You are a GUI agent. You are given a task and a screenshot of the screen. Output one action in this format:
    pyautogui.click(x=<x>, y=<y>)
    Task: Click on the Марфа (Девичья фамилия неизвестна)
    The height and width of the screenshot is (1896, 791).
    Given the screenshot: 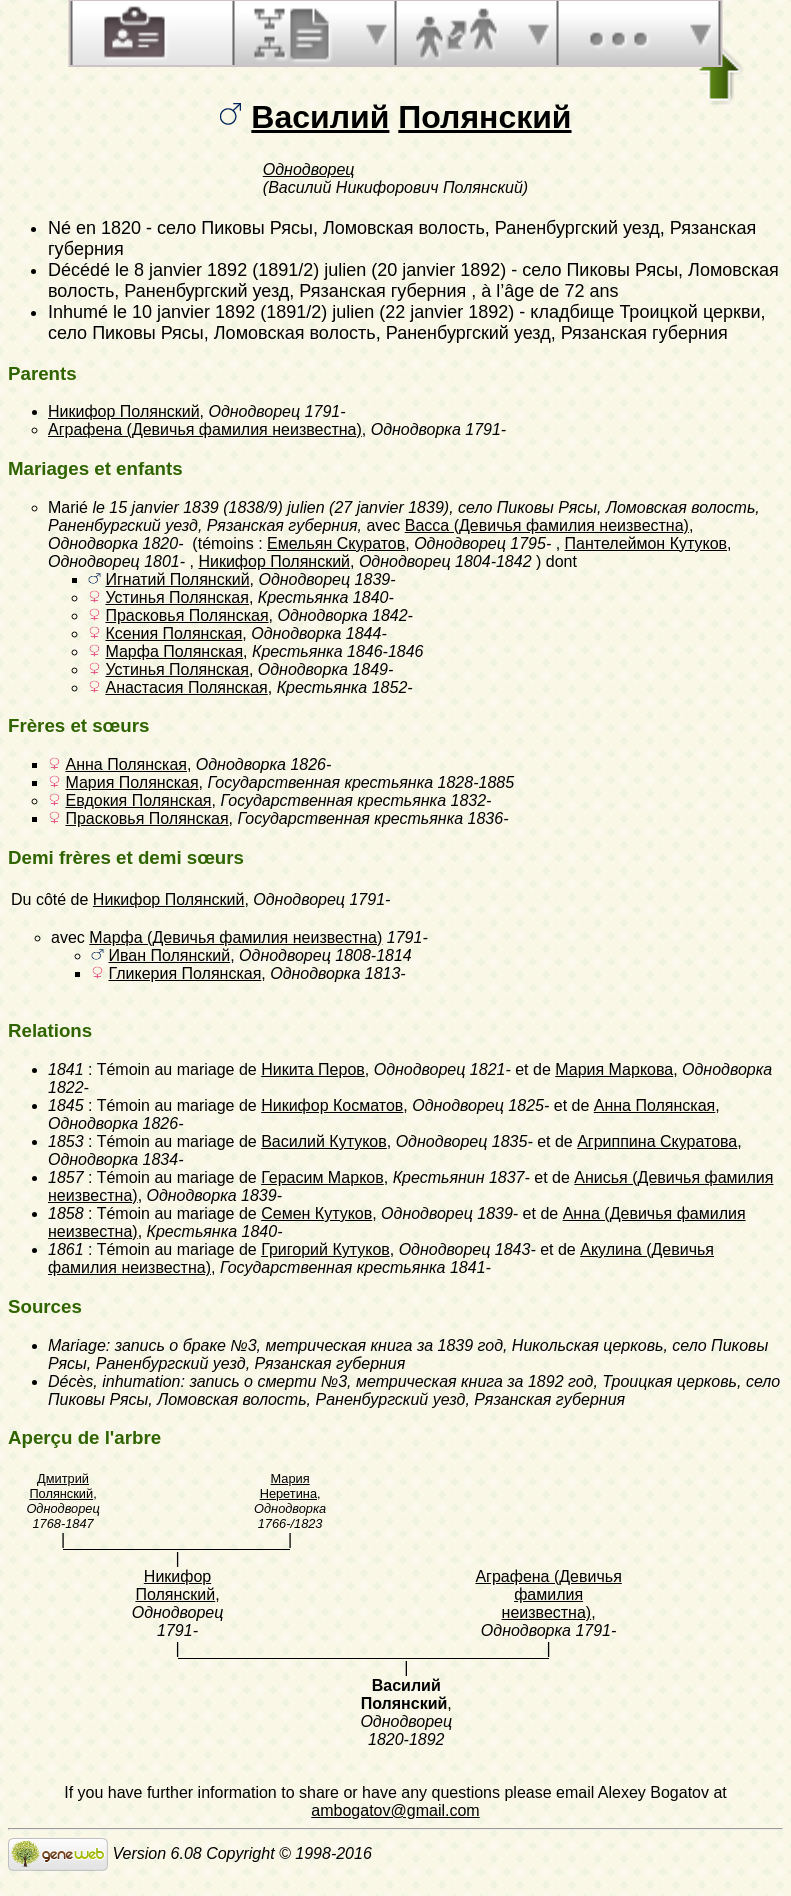 What is the action you would take?
    pyautogui.click(x=235, y=937)
    